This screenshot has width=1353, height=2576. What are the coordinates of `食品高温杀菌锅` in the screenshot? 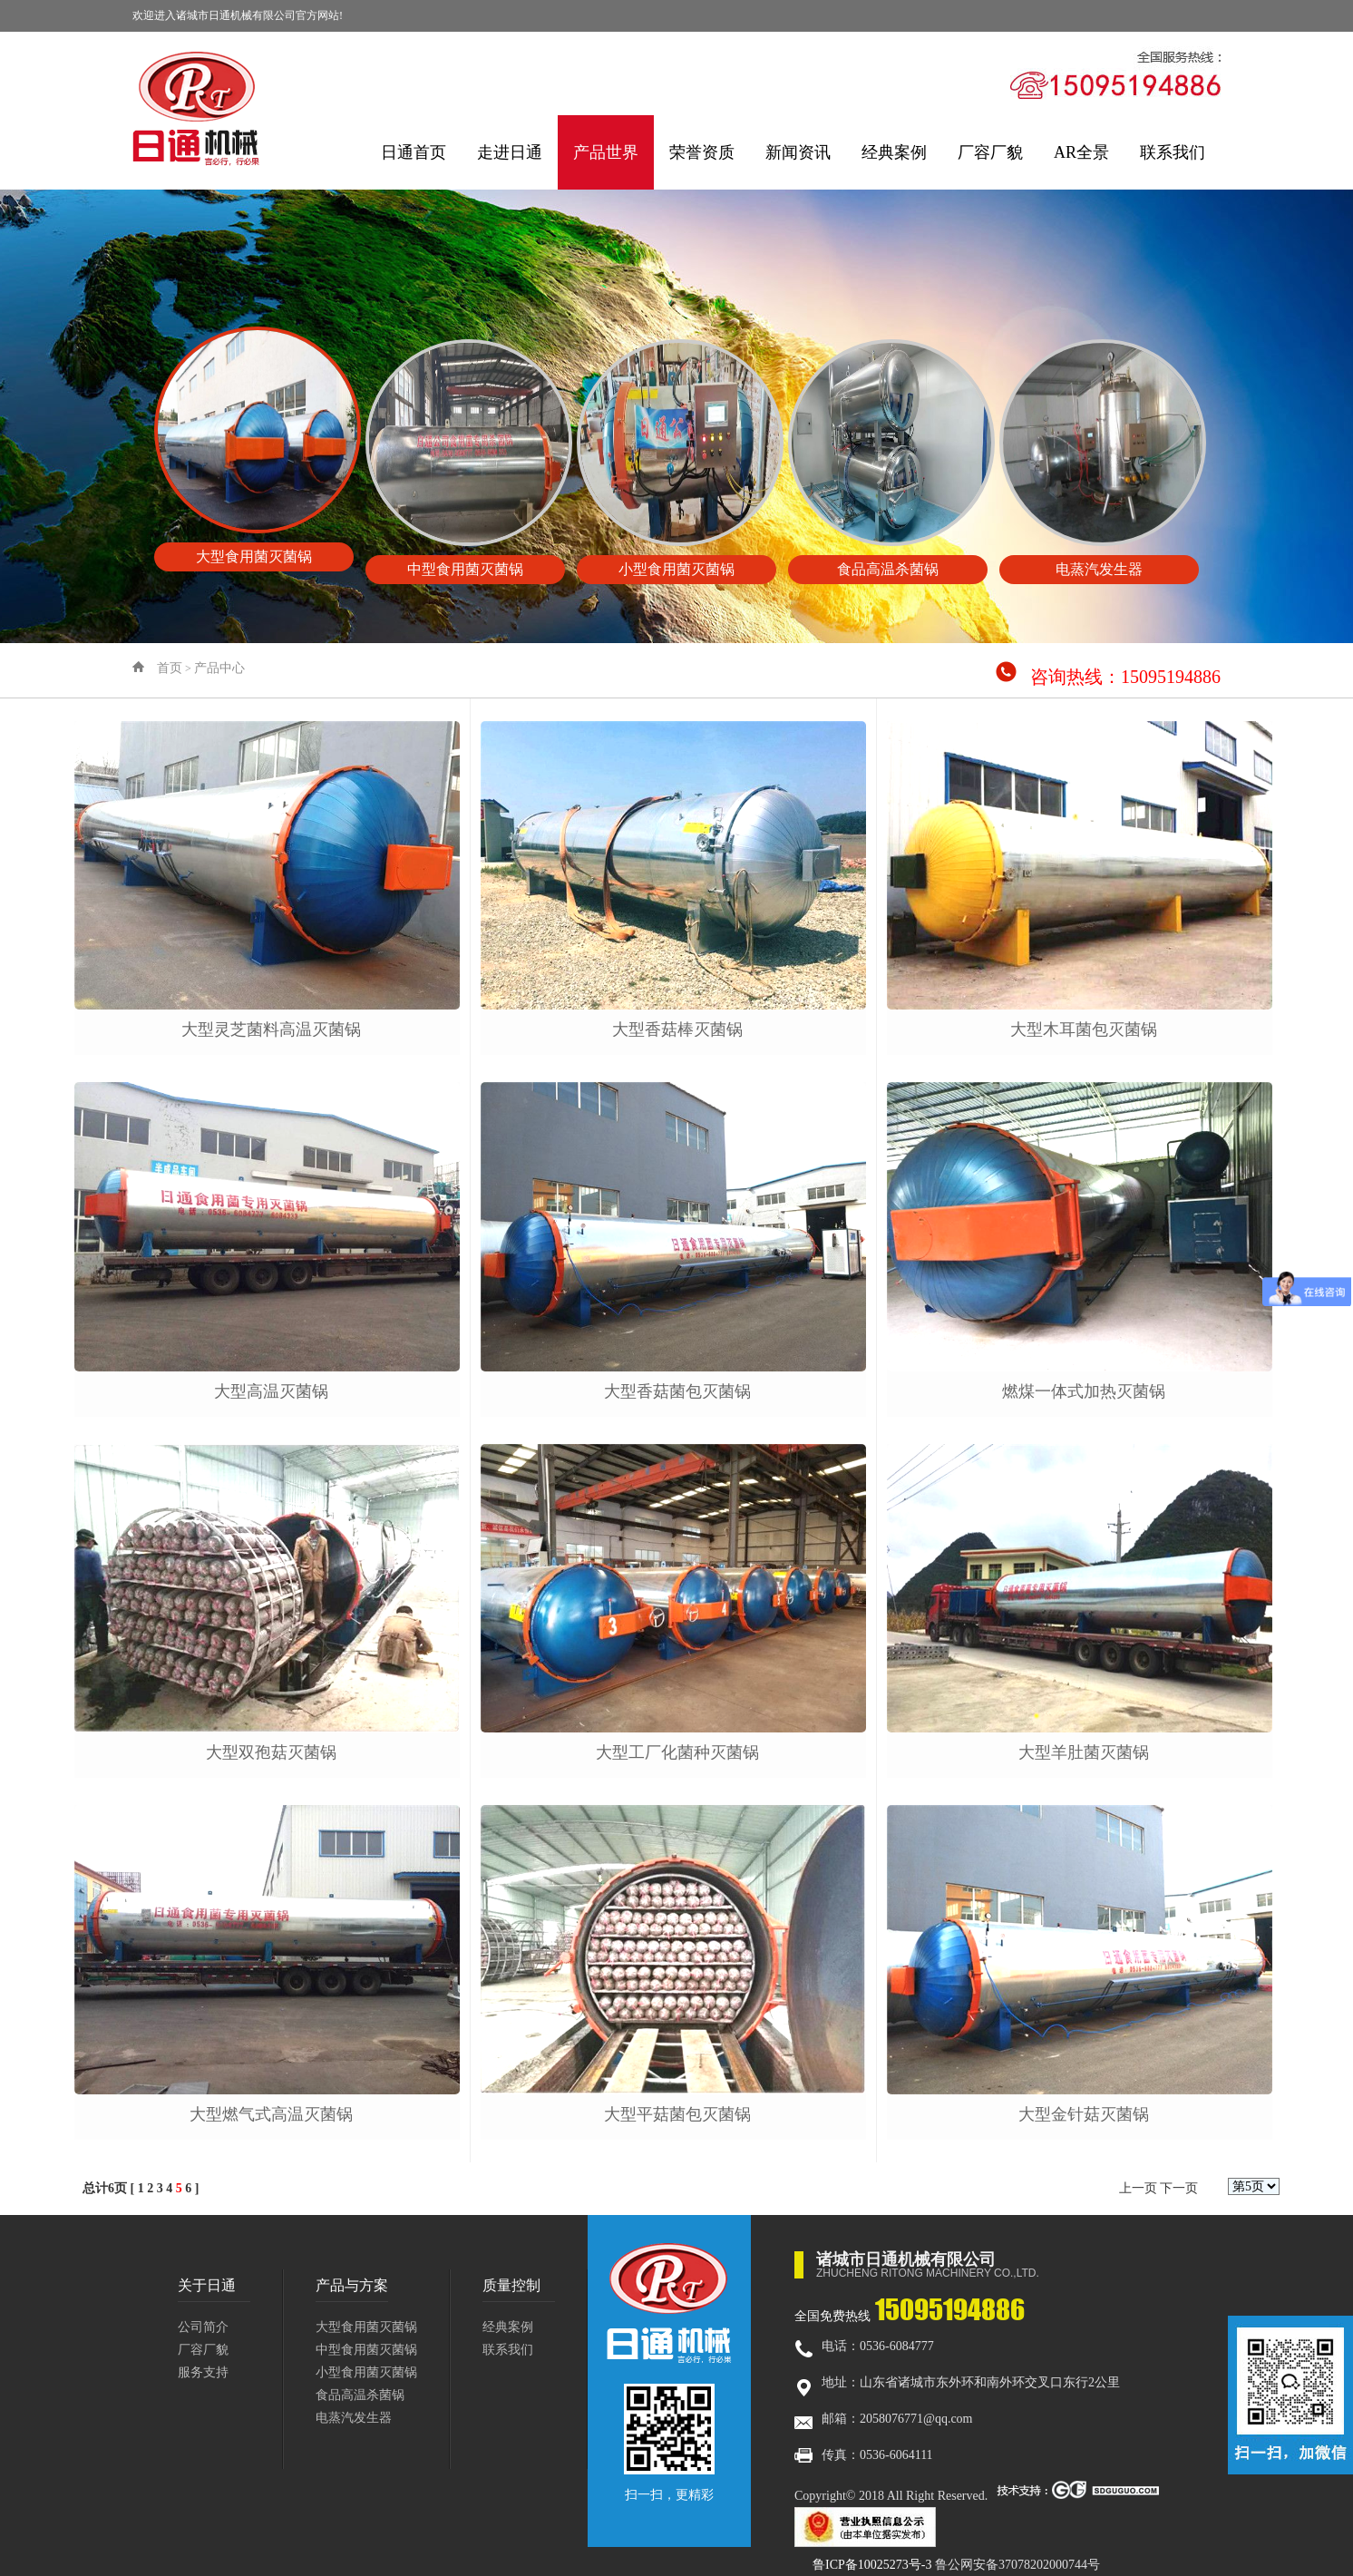 It's located at (360, 2395).